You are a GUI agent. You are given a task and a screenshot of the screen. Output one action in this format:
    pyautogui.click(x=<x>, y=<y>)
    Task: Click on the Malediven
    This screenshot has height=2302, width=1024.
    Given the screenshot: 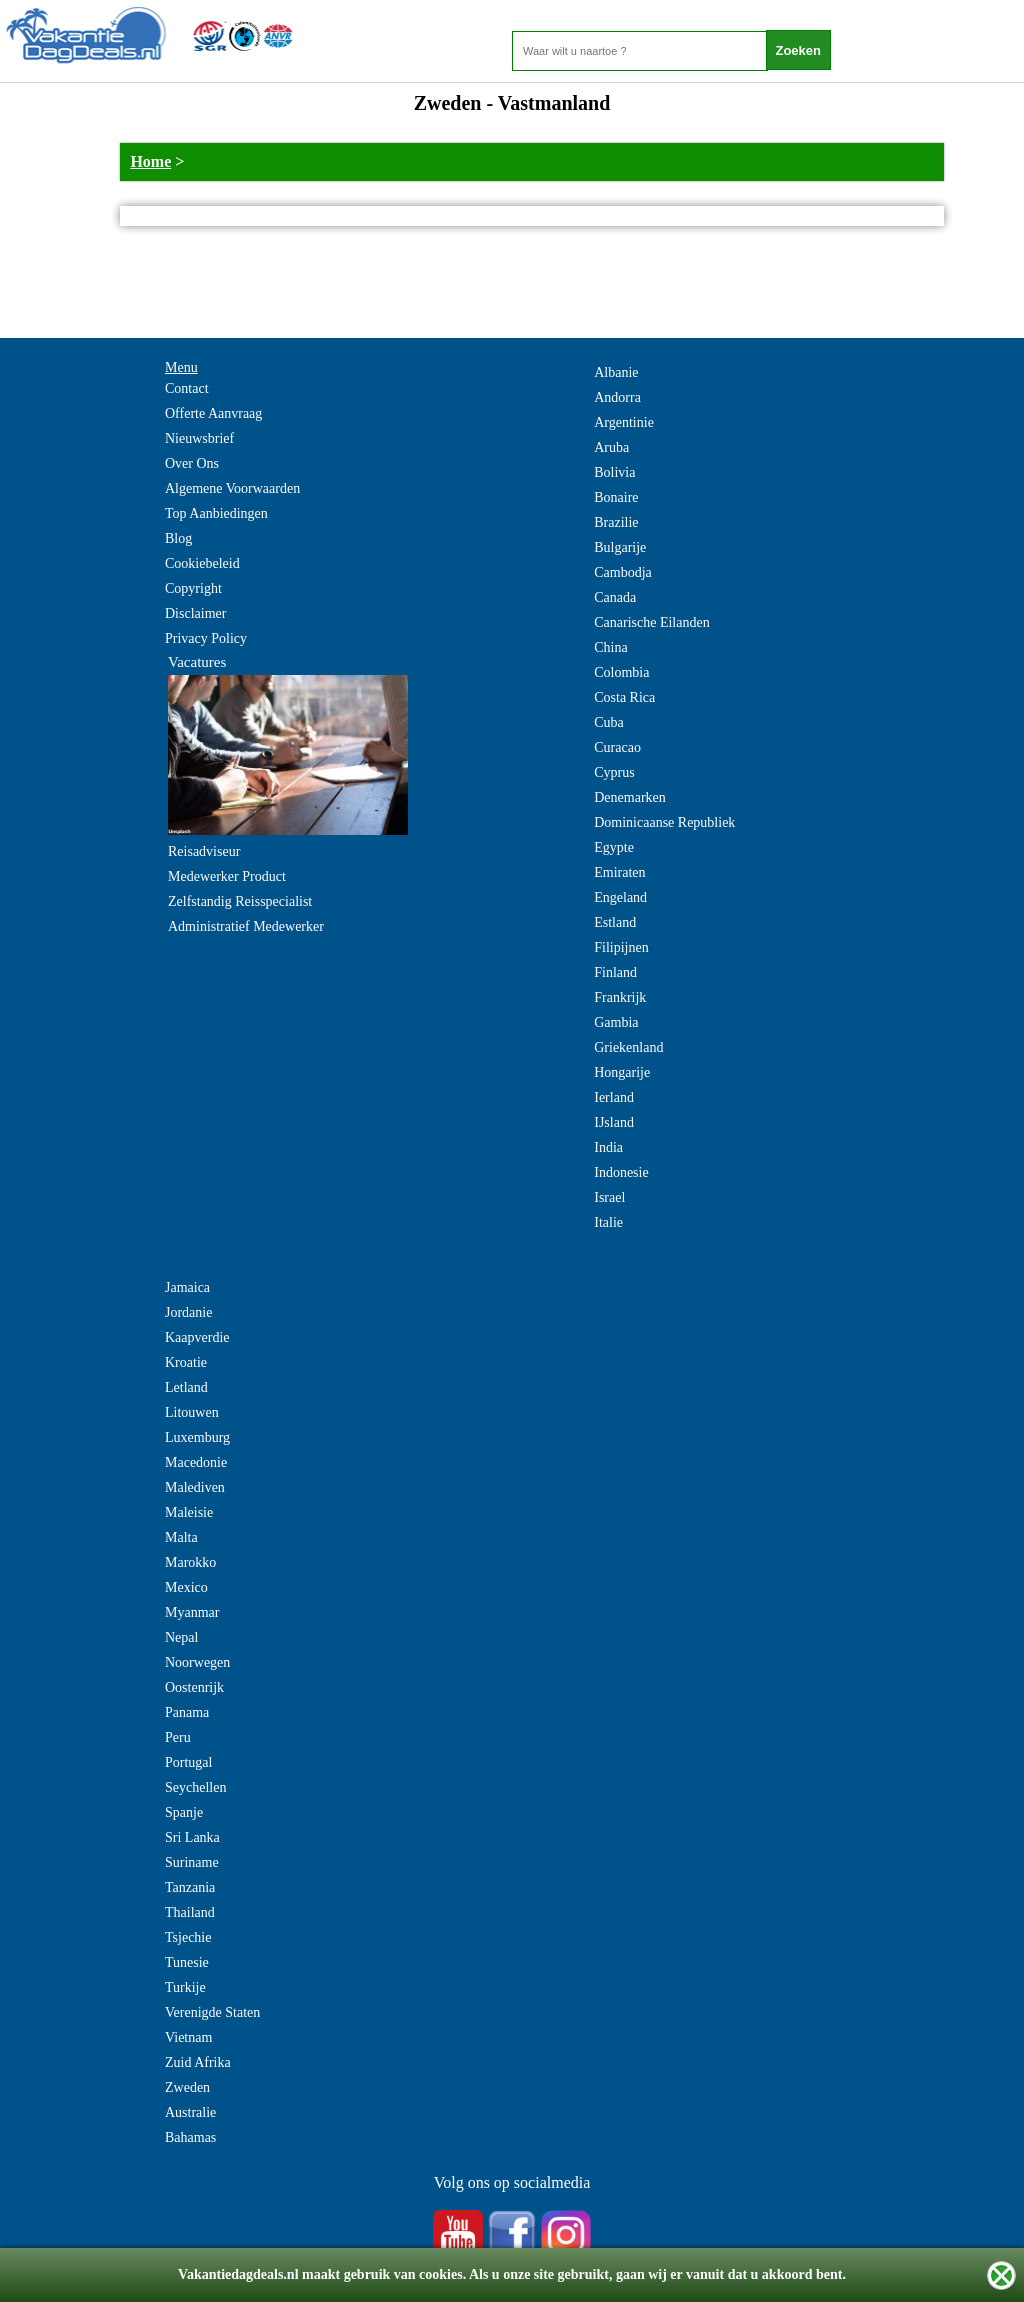 What is the action you would take?
    pyautogui.click(x=195, y=1487)
    